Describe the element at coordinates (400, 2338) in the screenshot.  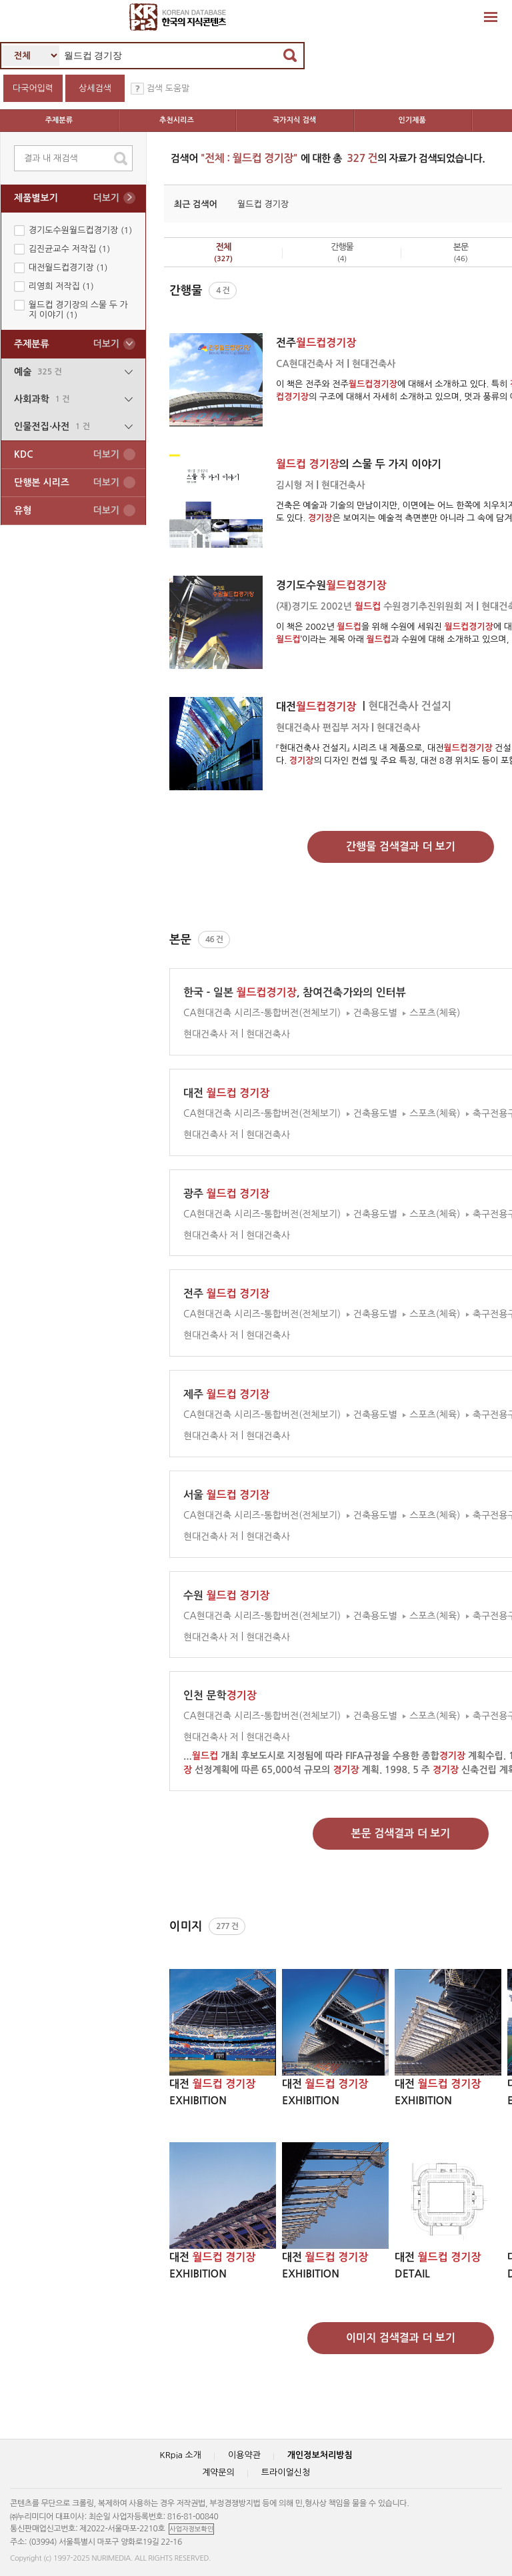
I see `이미지 검색결과 더 보기` at that location.